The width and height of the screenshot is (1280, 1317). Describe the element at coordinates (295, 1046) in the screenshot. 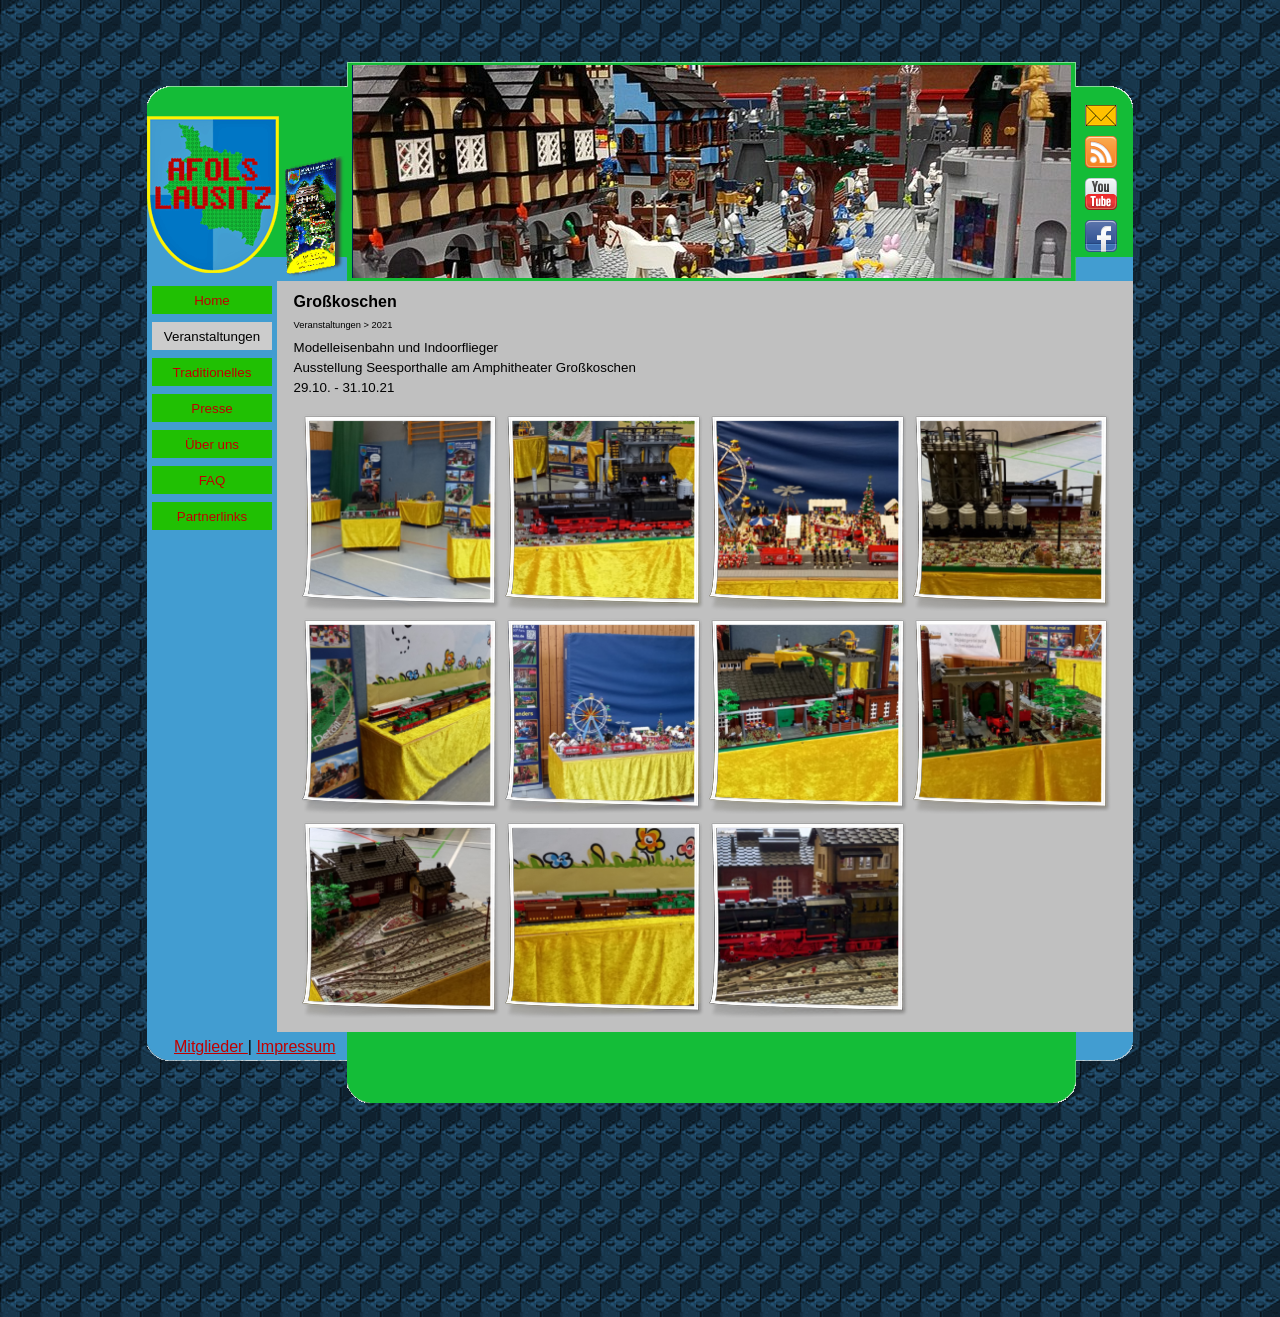

I see `Impressum` at that location.